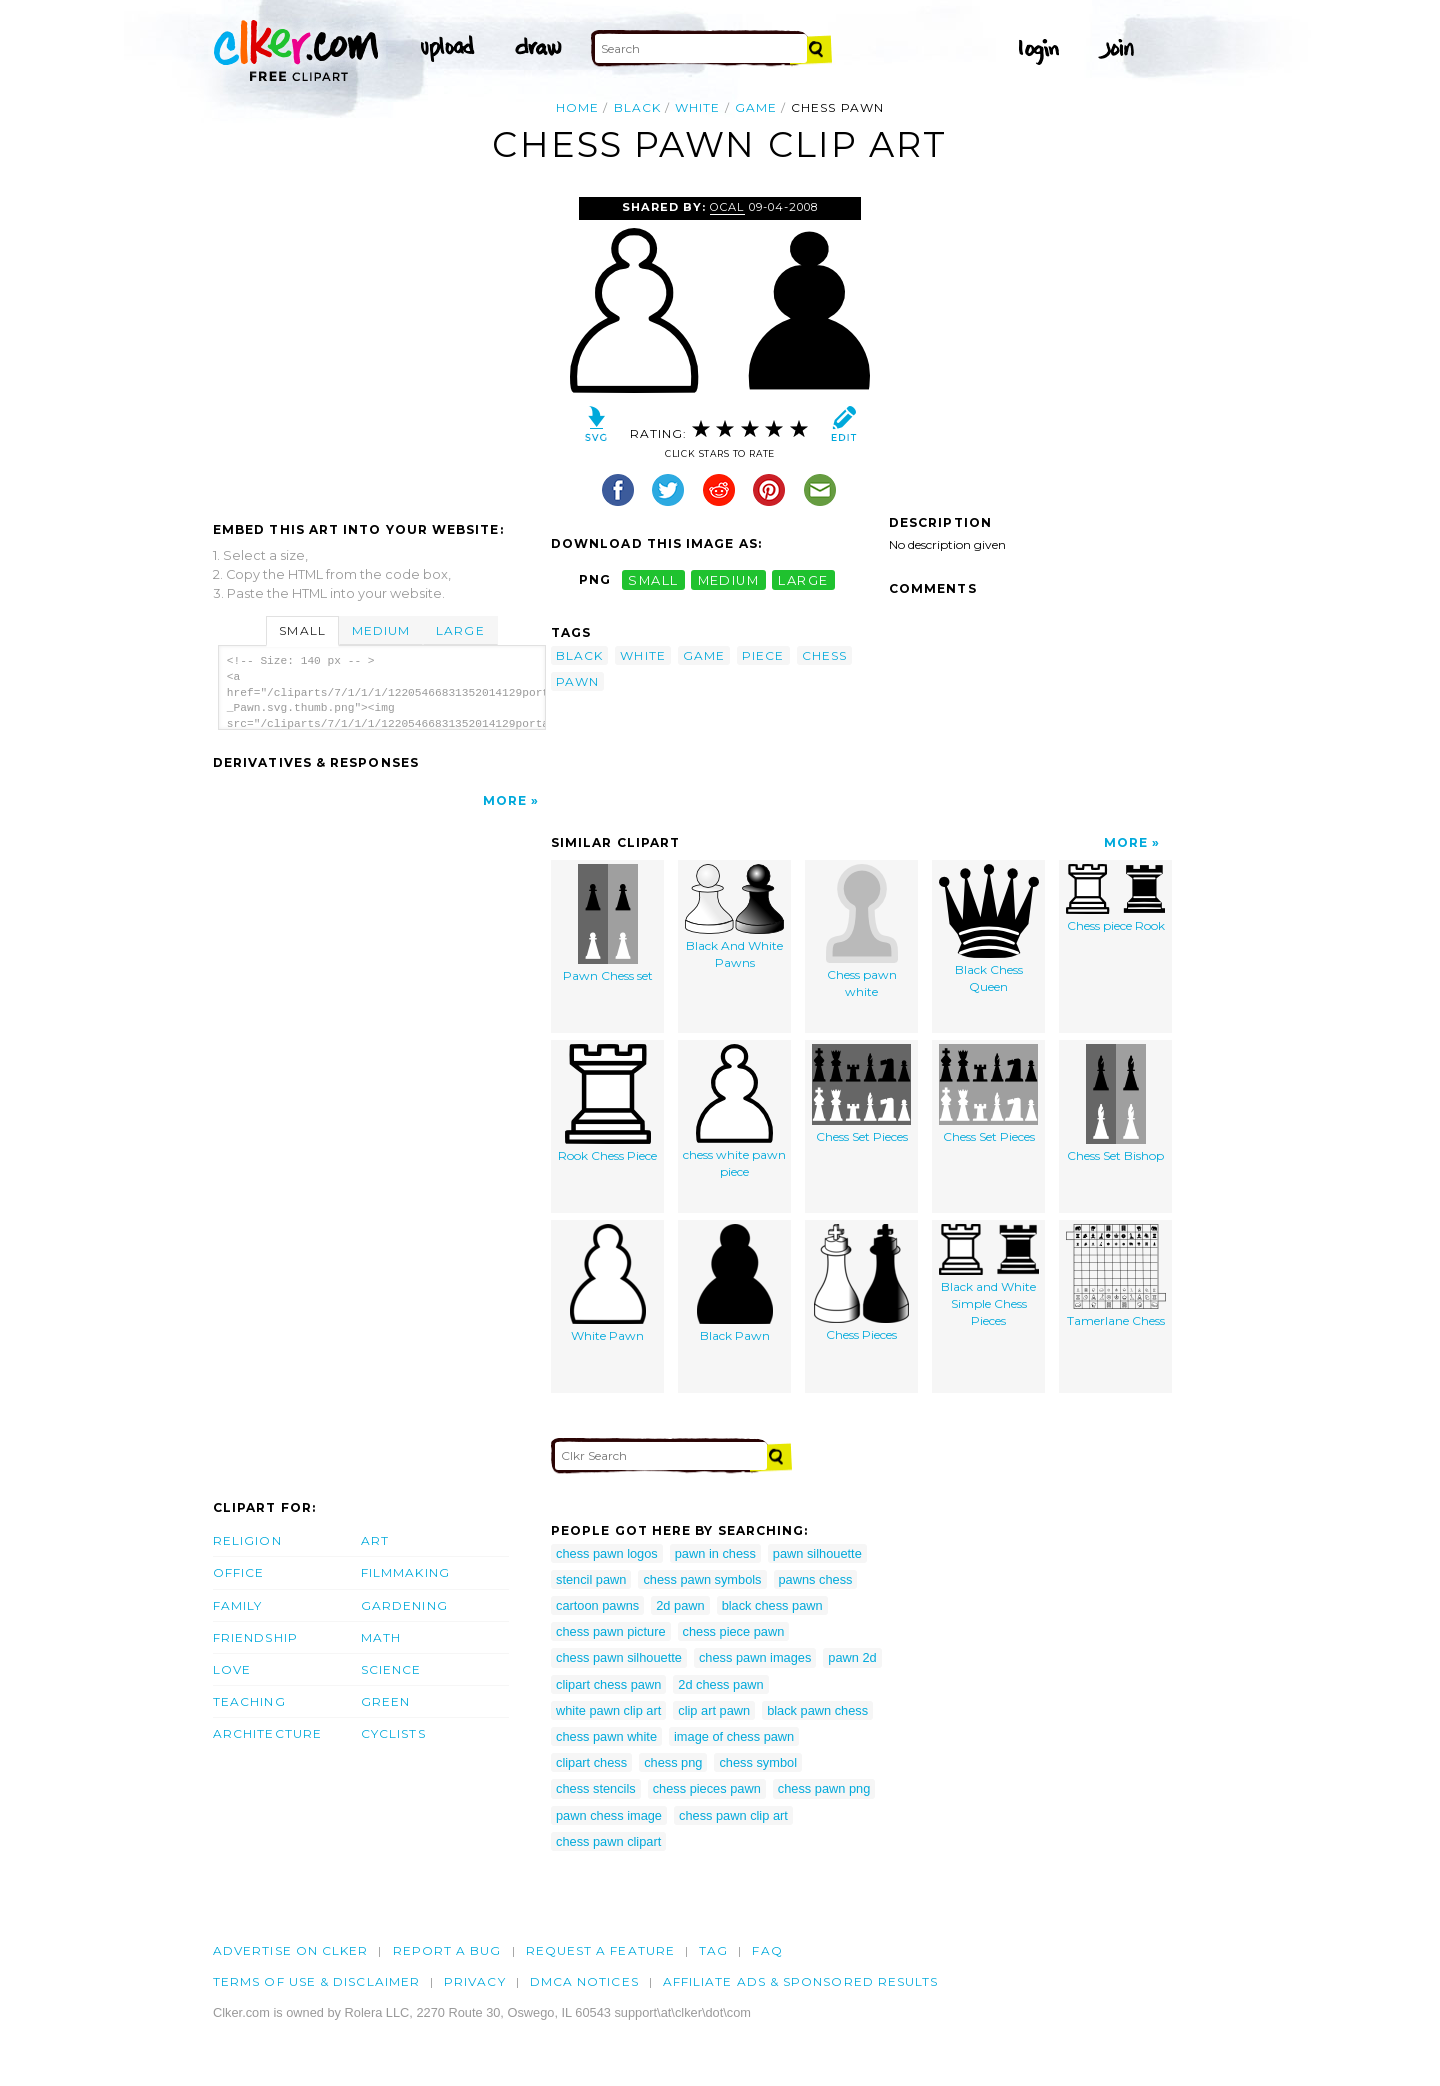  Describe the element at coordinates (609, 1815) in the screenshot. I see `pawn chess image` at that location.